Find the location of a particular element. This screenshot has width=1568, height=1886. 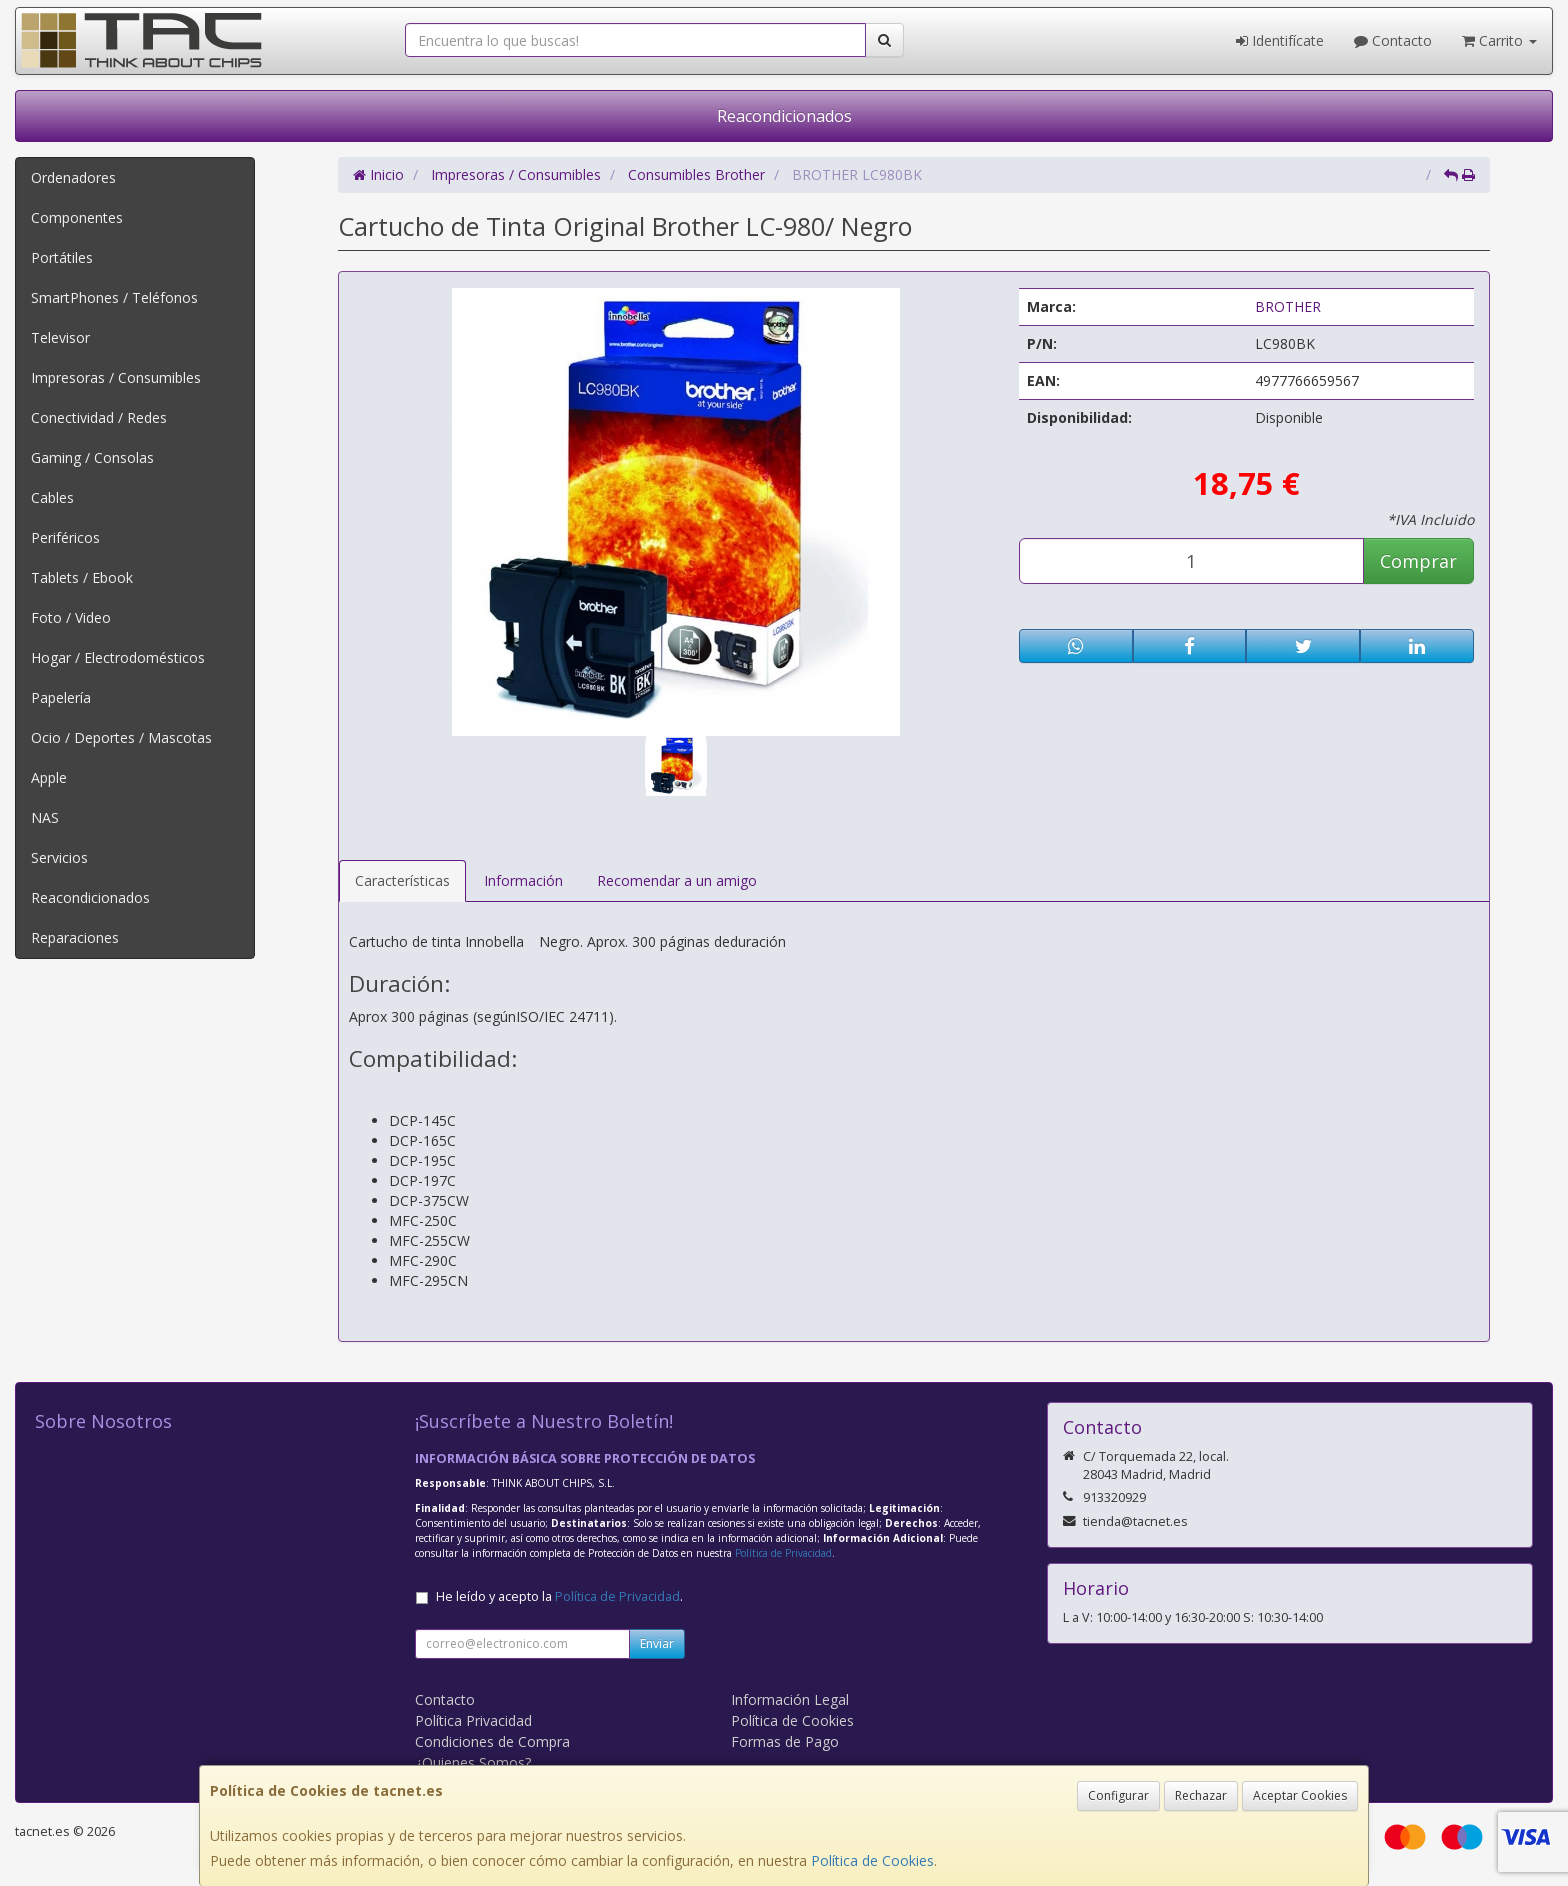

He leído y acepto la . is located at coordinates (559, 1596).